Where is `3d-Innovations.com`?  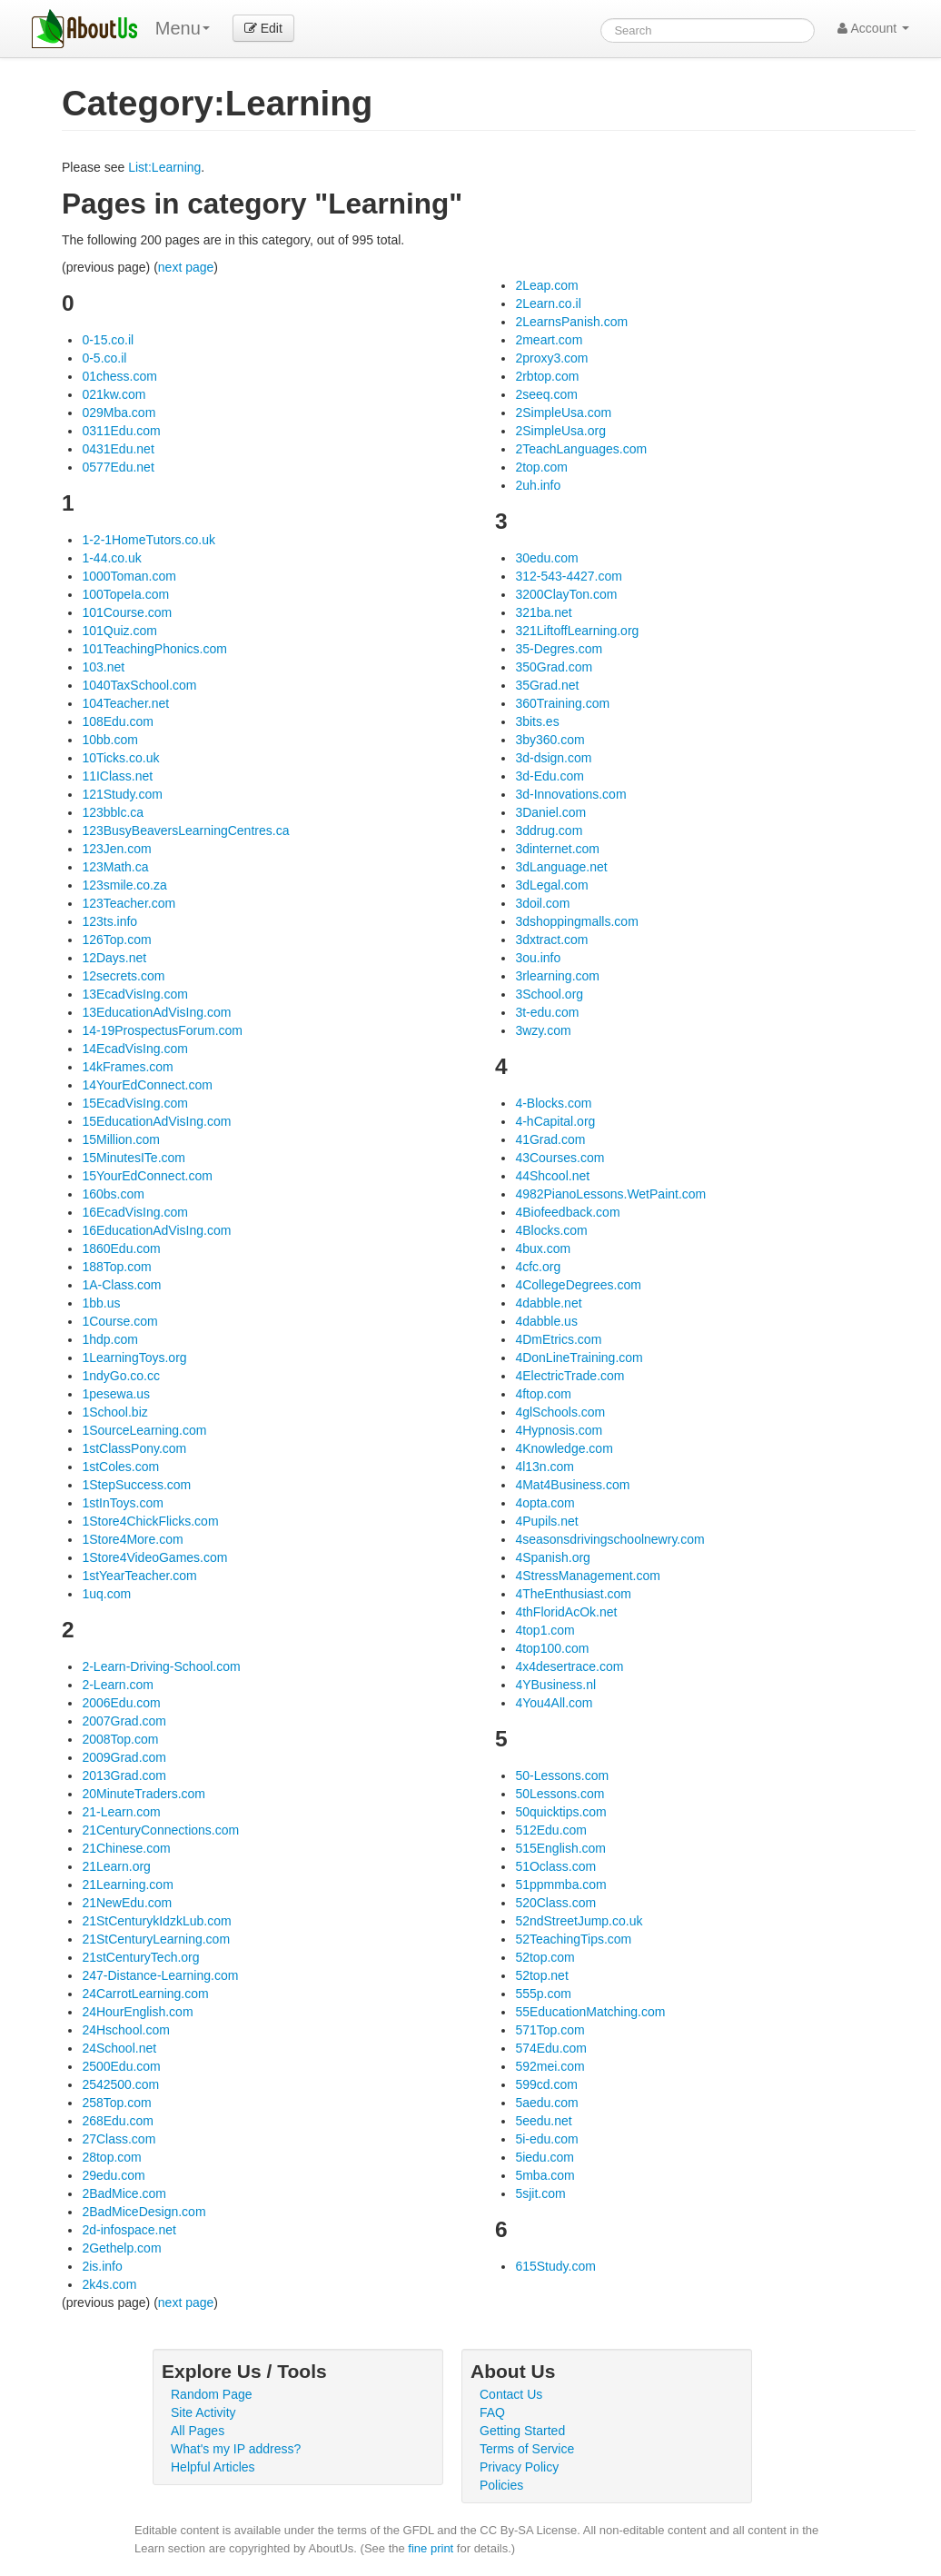 3d-Innovations.com is located at coordinates (570, 794).